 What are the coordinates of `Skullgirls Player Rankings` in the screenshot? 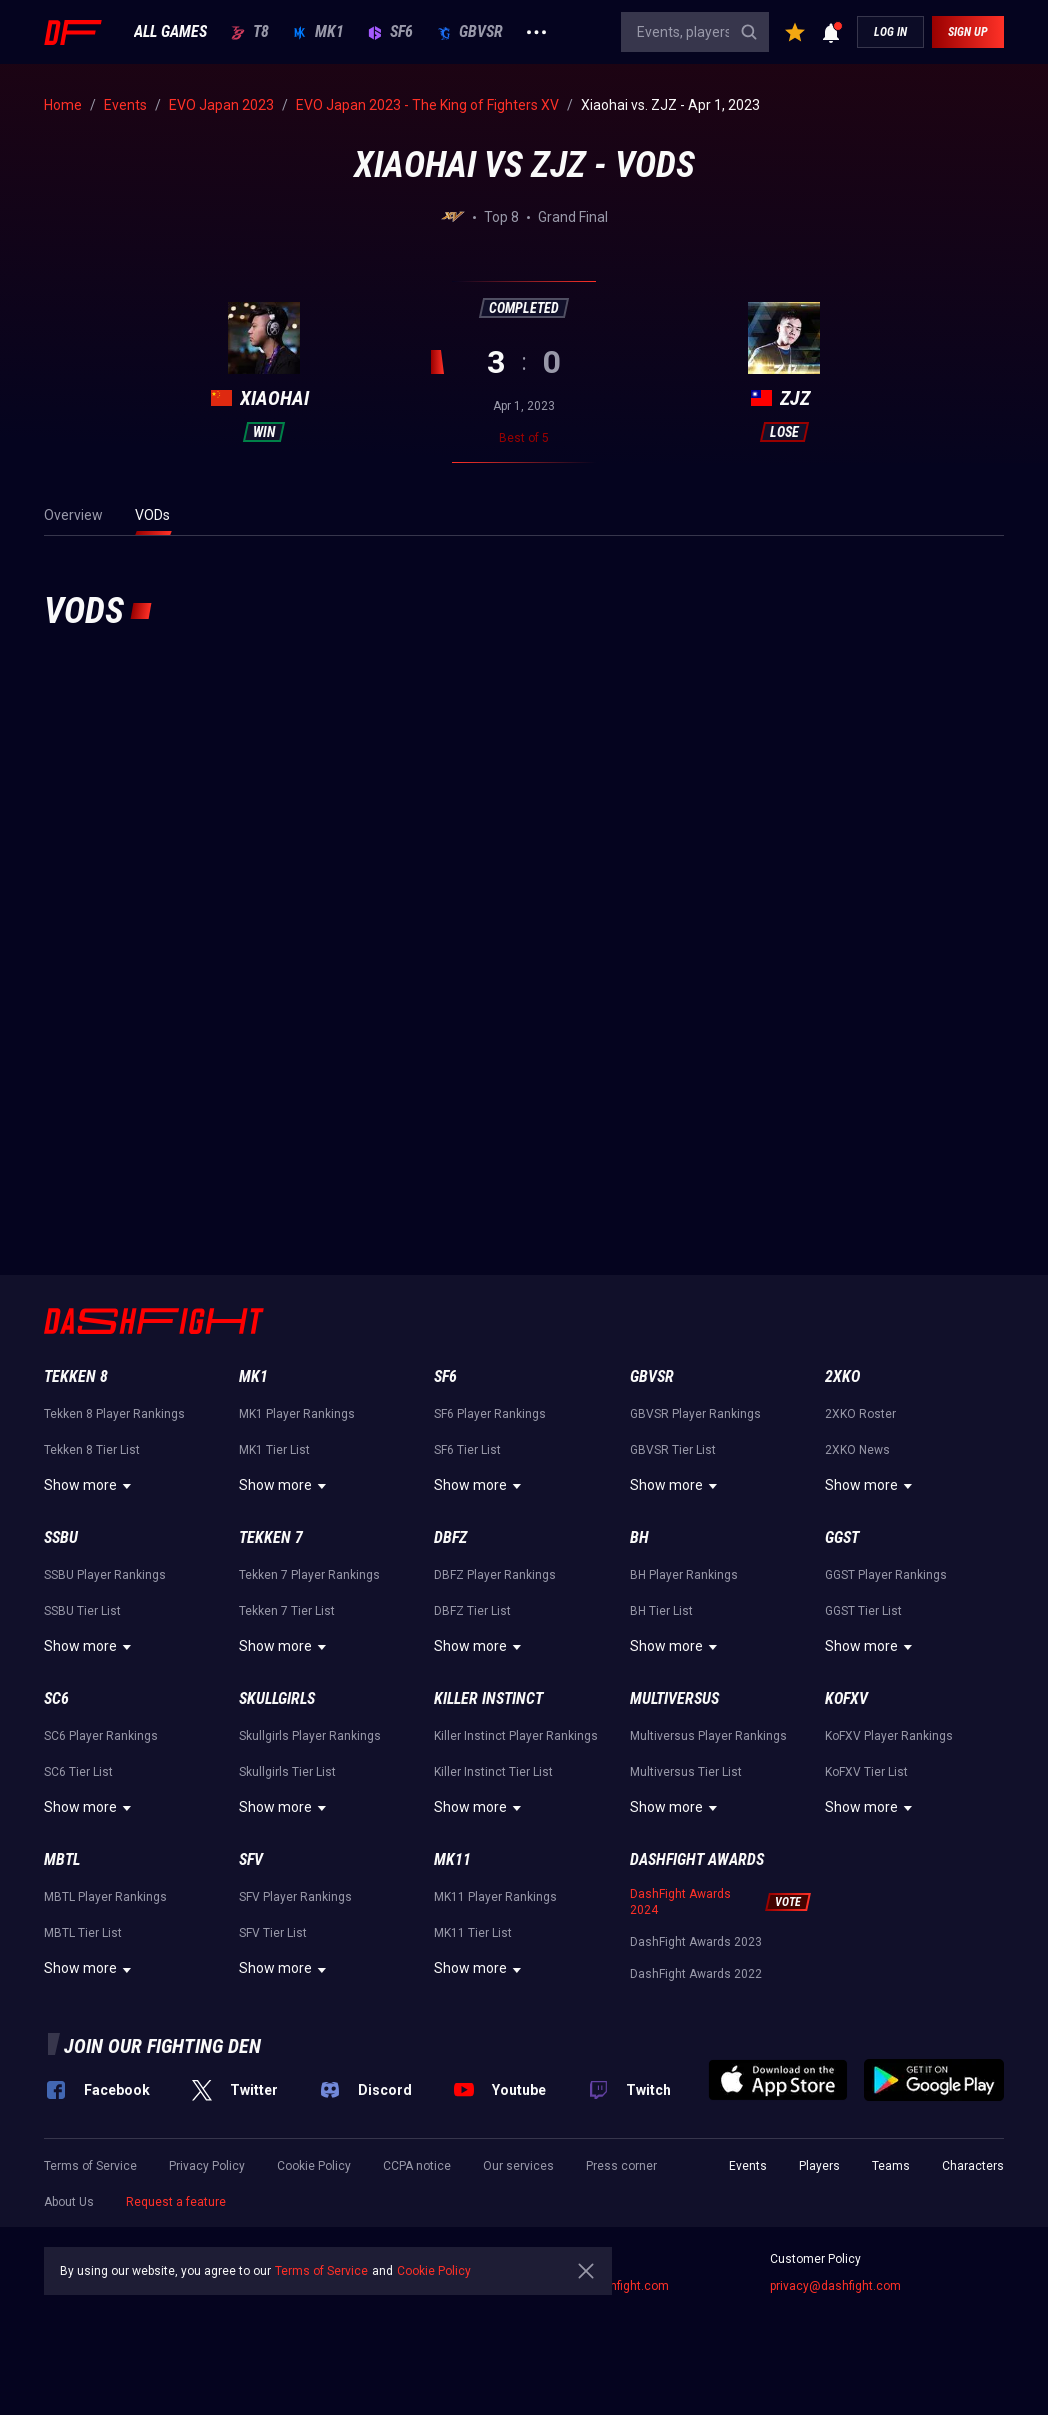 It's located at (310, 1736).